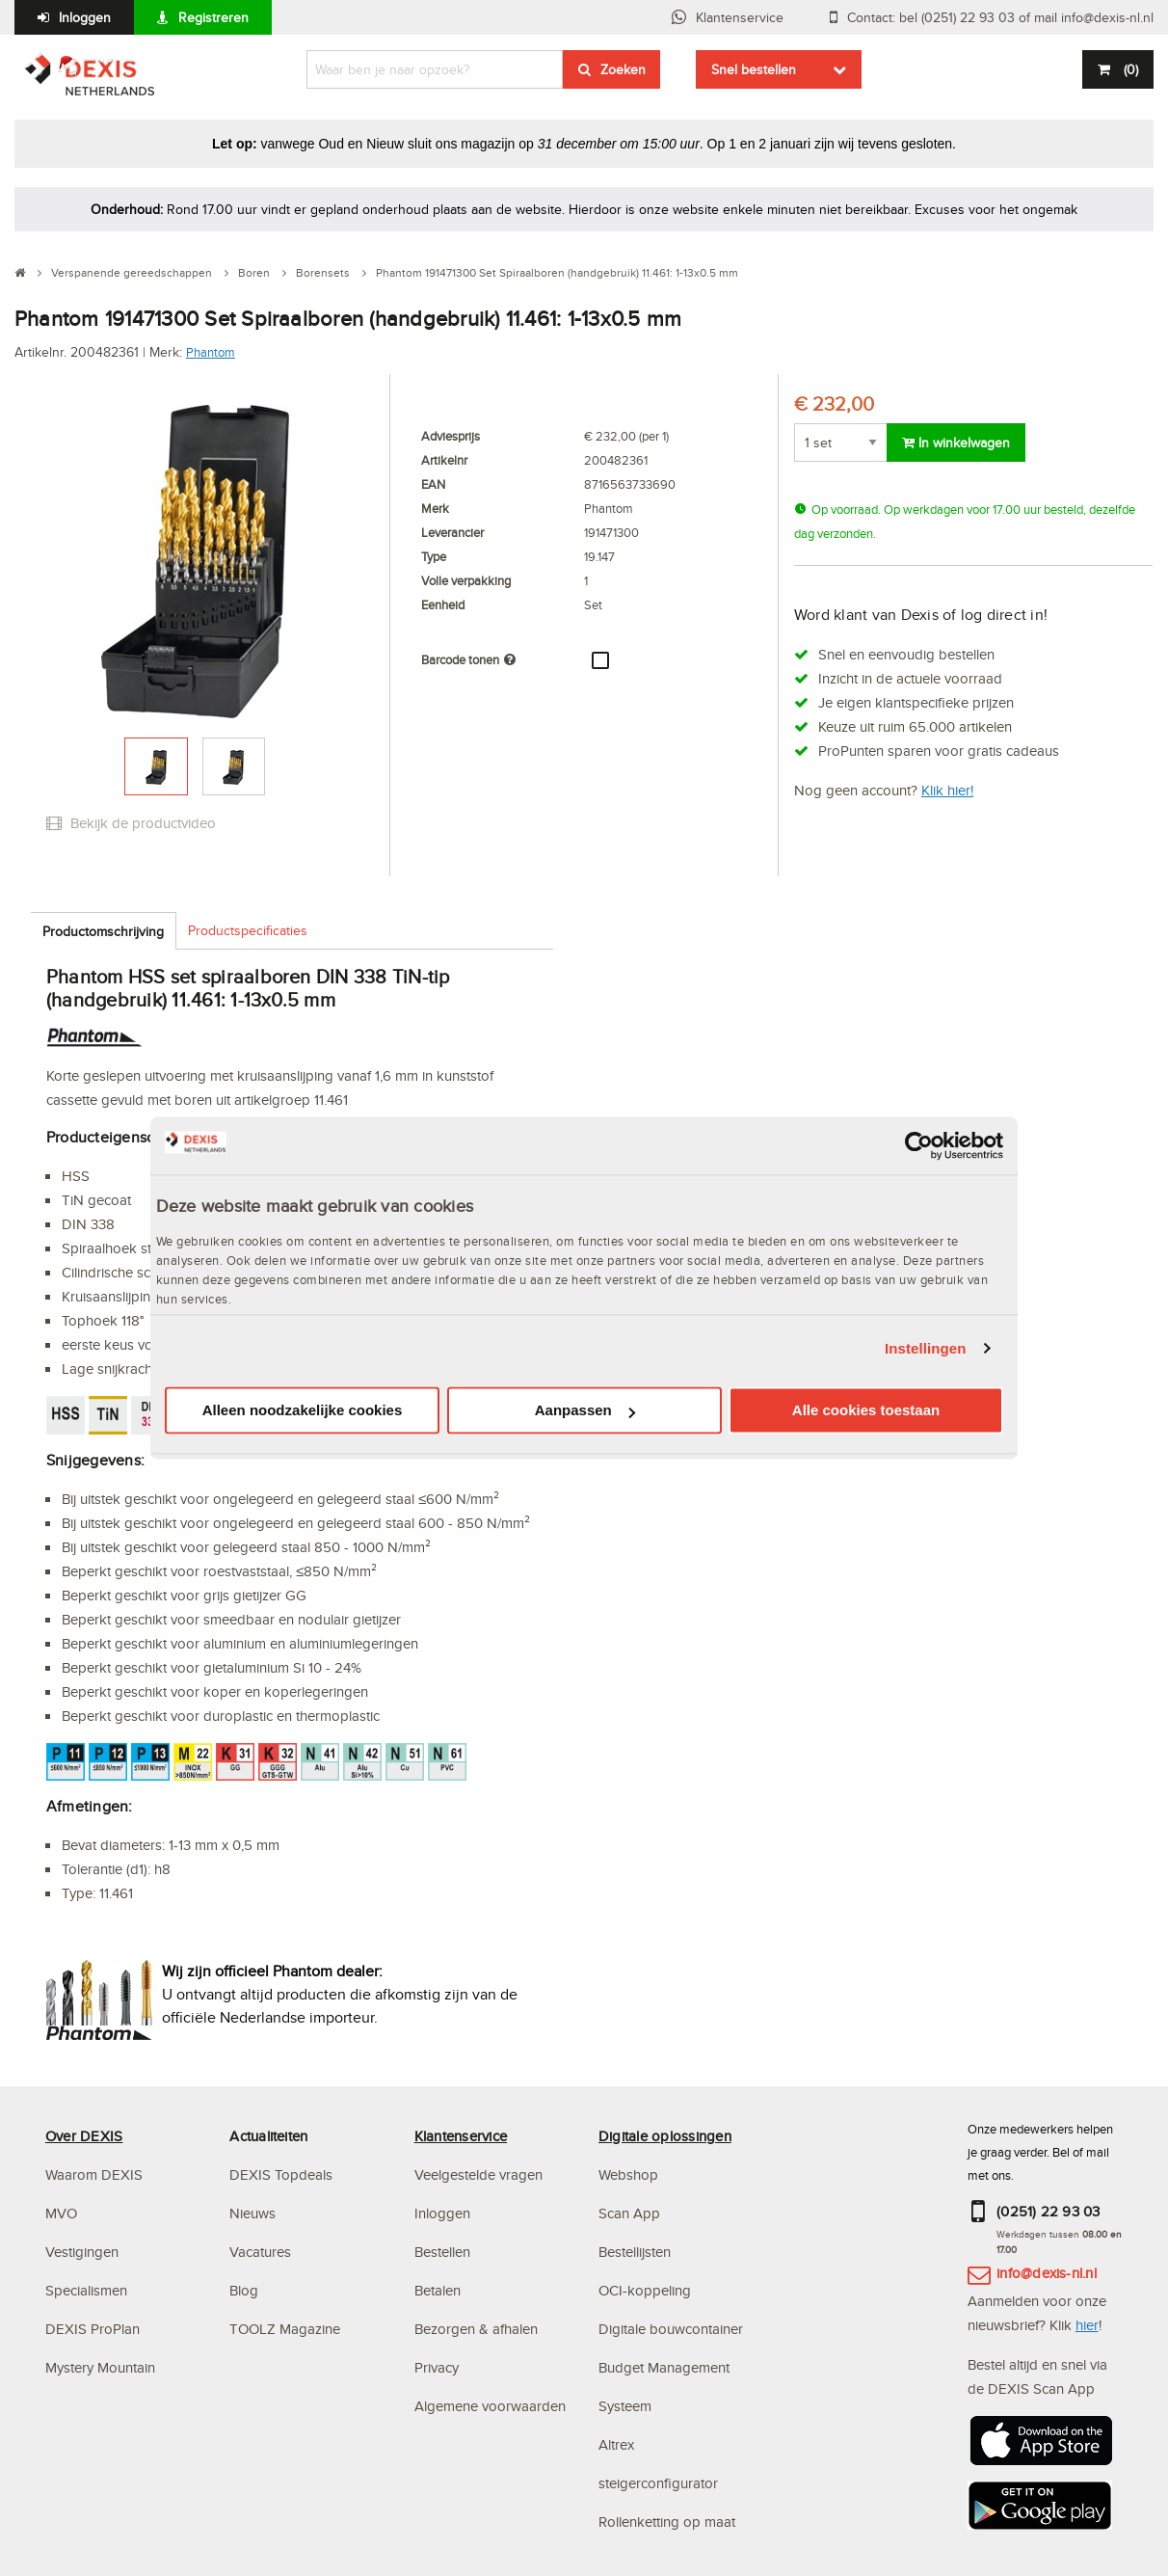  I want to click on Klik hier!, so click(947, 790).